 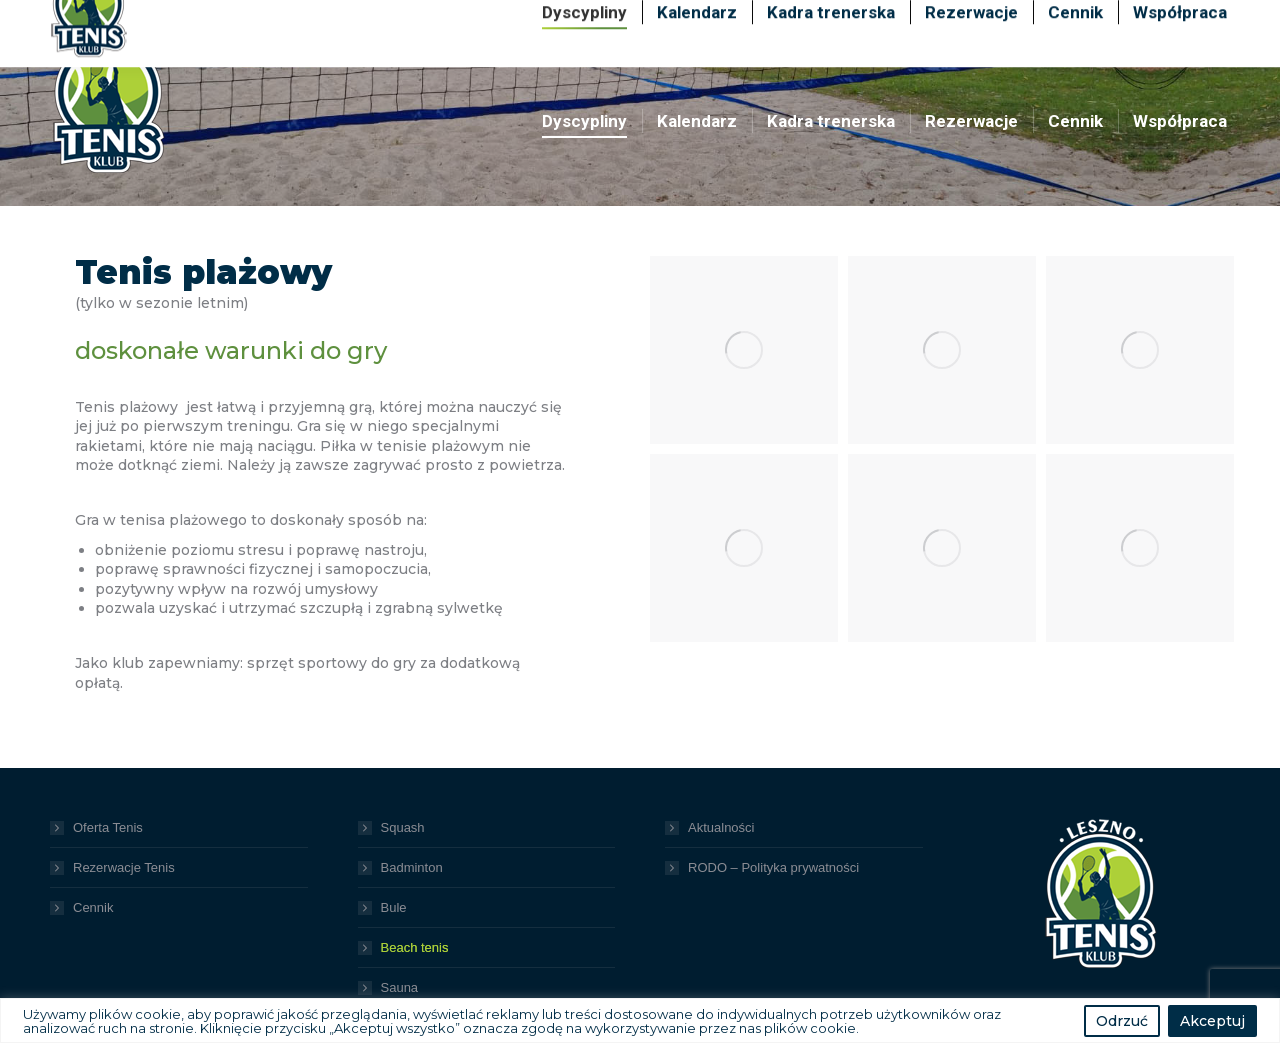 I want to click on Oferta Tenis, so click(x=108, y=827).